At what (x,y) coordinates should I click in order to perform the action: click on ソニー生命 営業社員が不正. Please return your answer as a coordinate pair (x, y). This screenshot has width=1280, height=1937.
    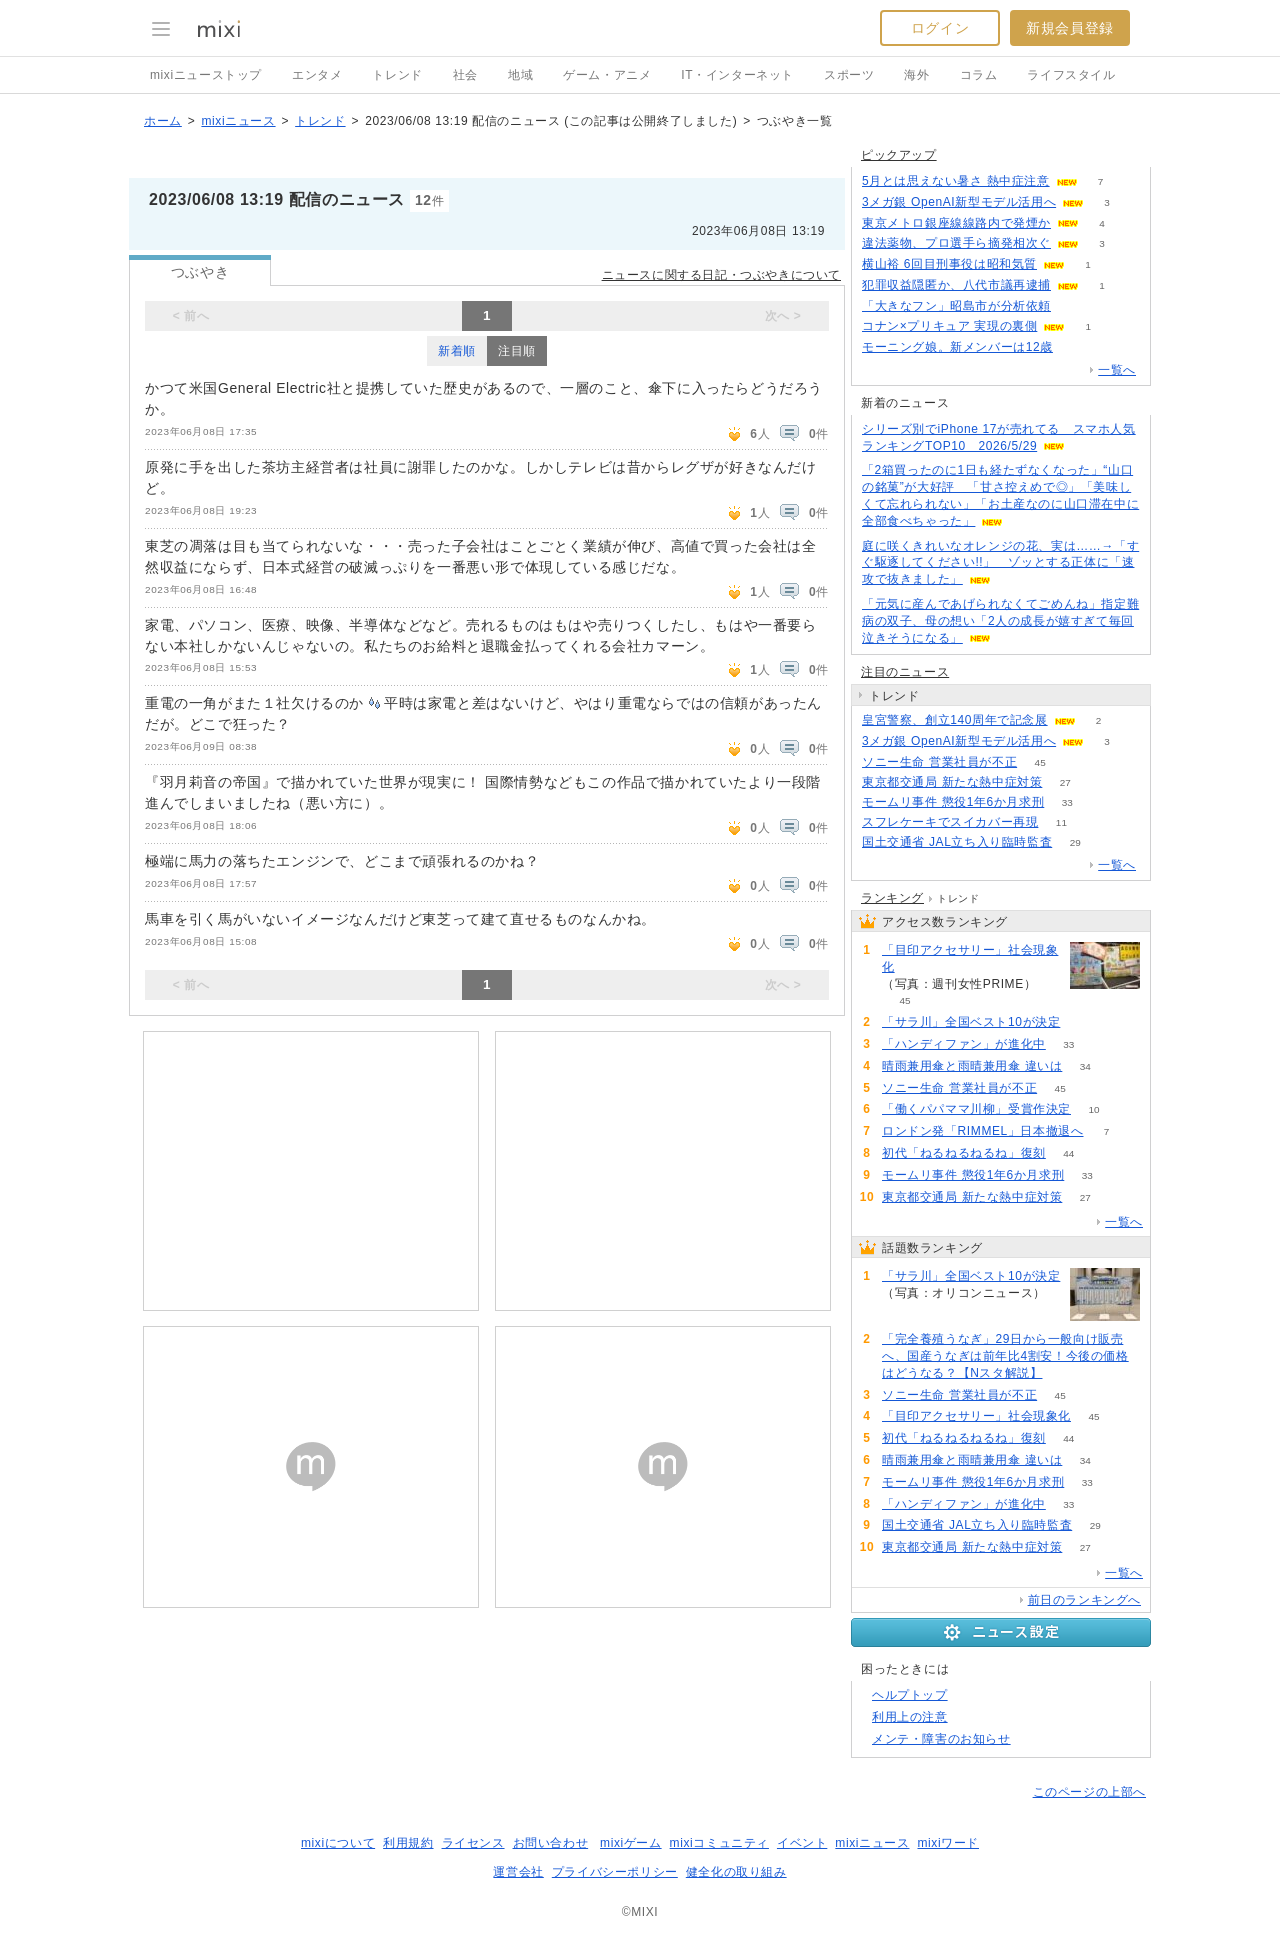
    Looking at the image, I should click on (939, 762).